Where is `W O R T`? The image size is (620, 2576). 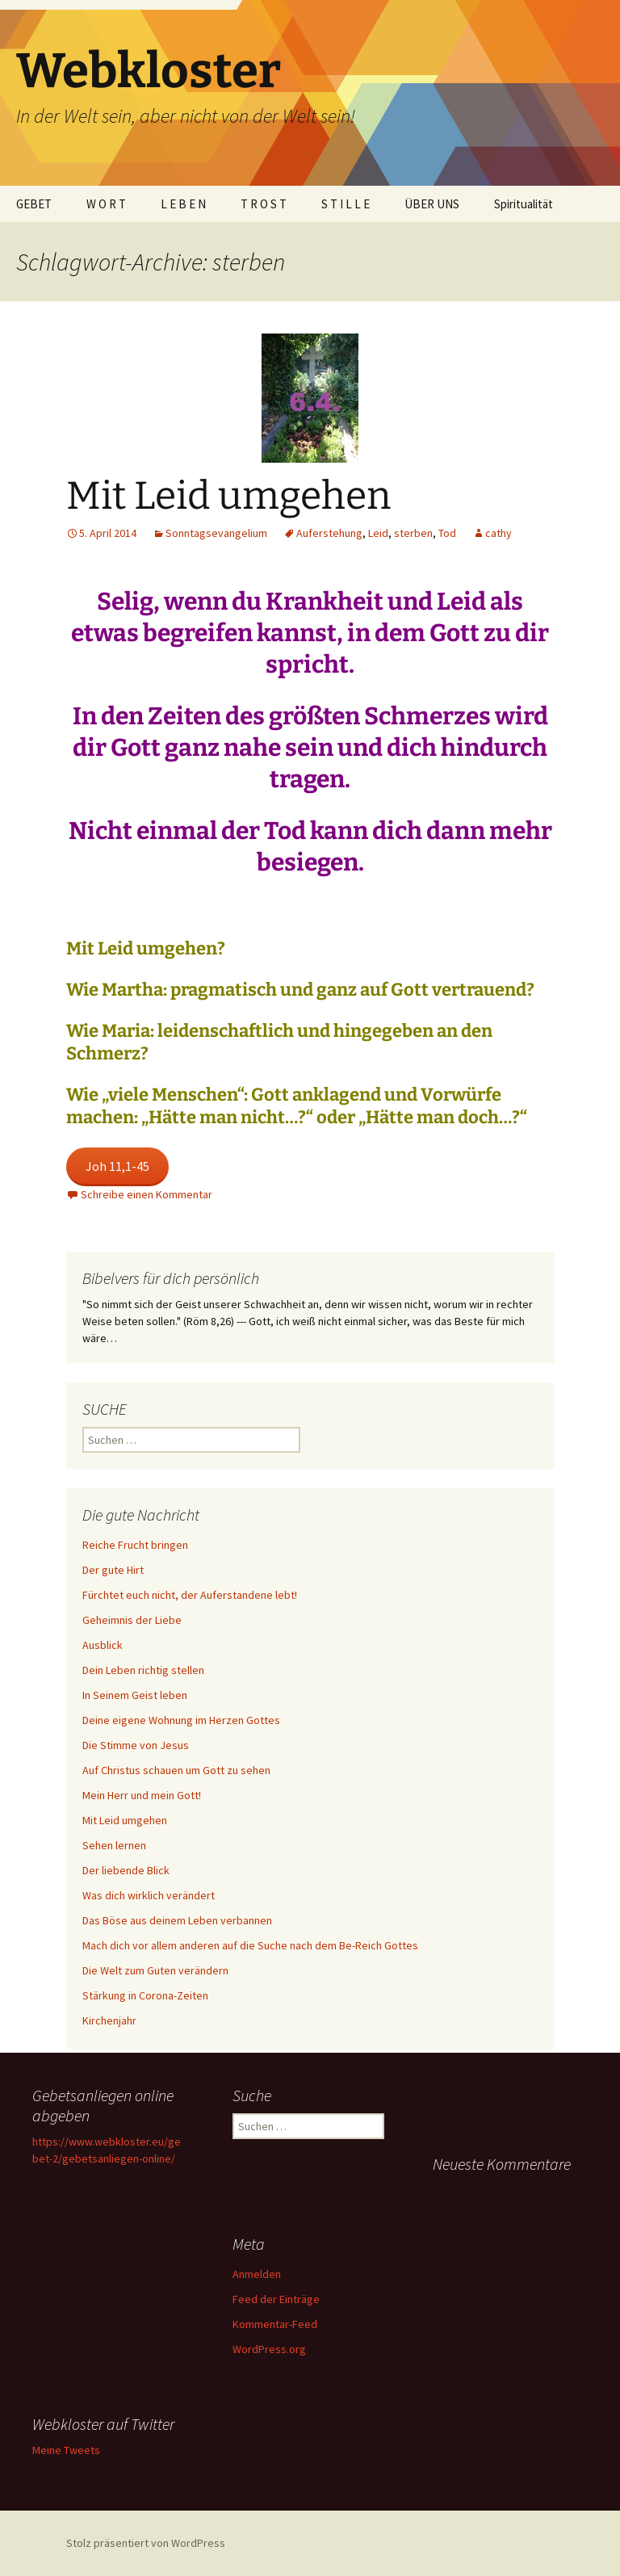 W O R T is located at coordinates (106, 204).